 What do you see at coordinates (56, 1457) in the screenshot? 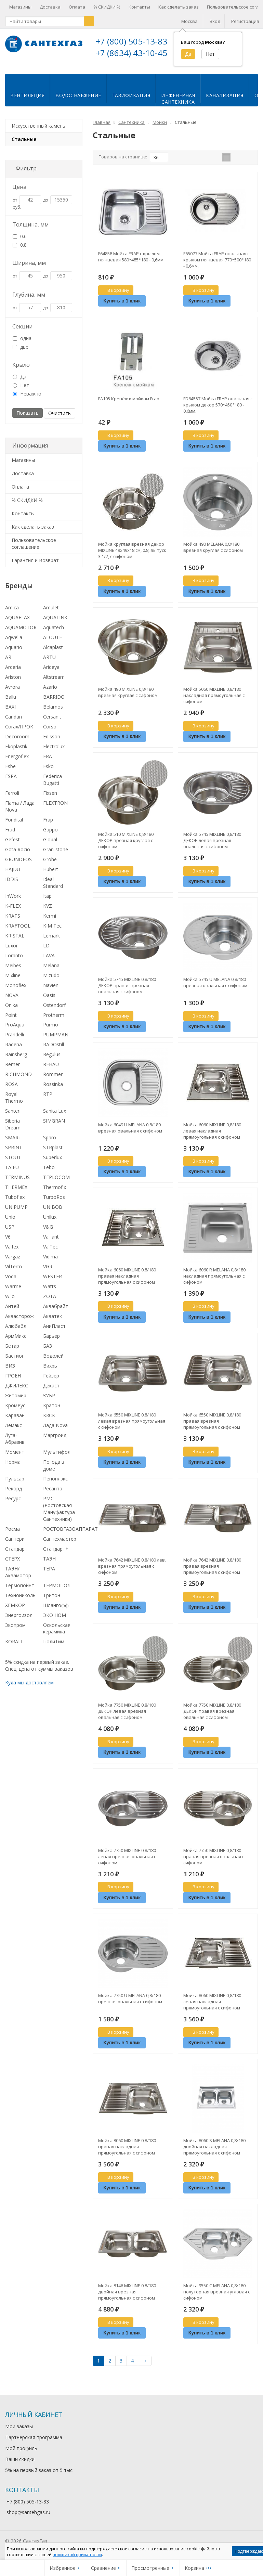
I see `Мультифол` at bounding box center [56, 1457].